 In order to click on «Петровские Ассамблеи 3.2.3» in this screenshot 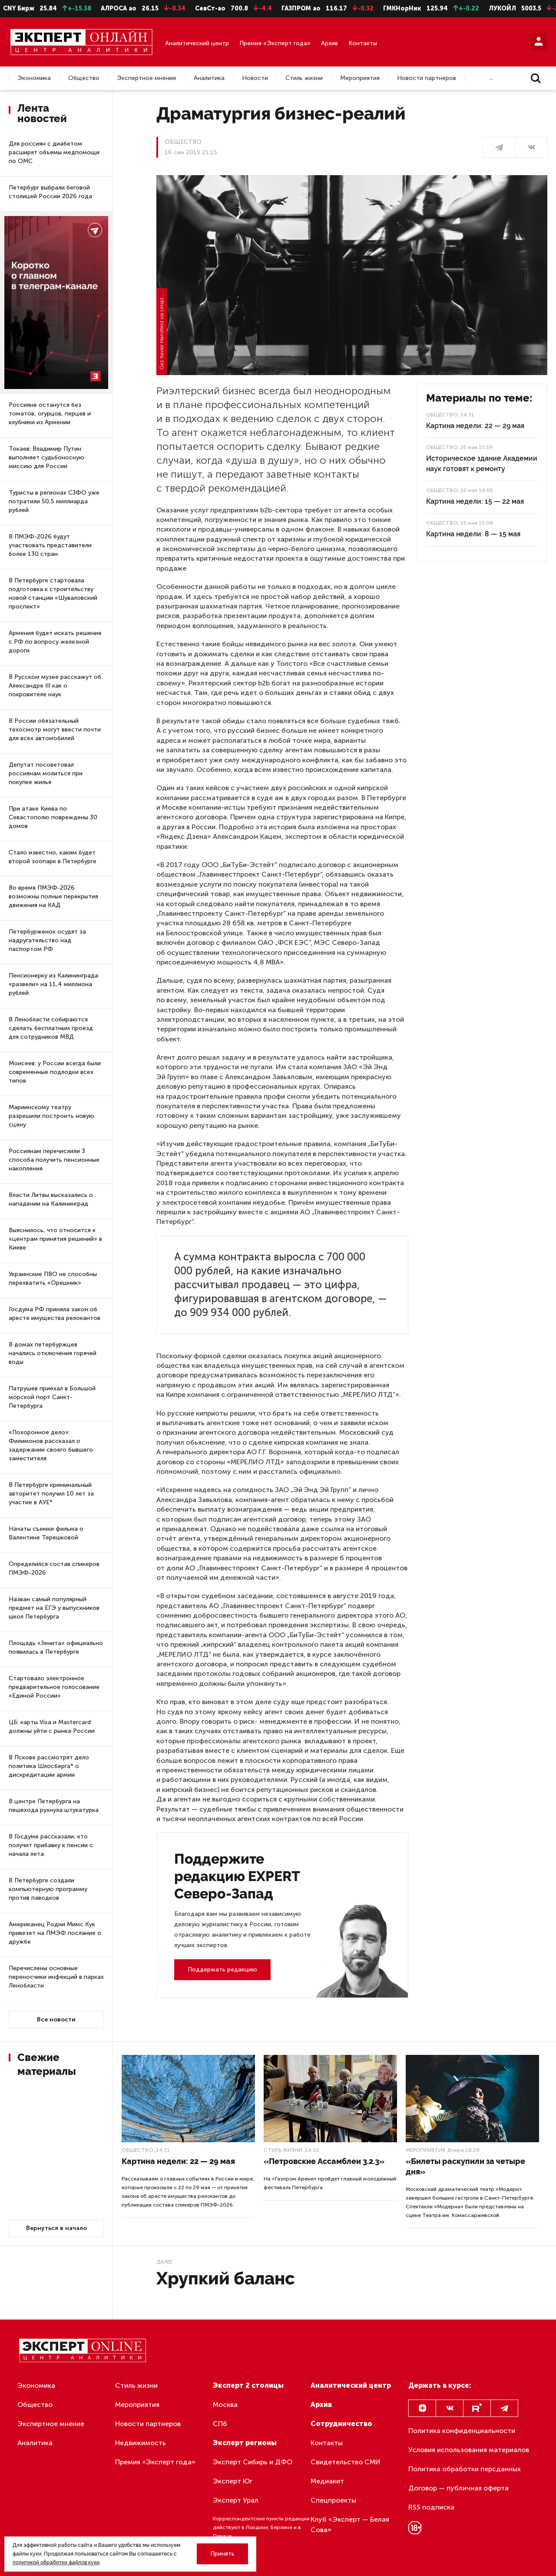, I will do `click(324, 2161)`.